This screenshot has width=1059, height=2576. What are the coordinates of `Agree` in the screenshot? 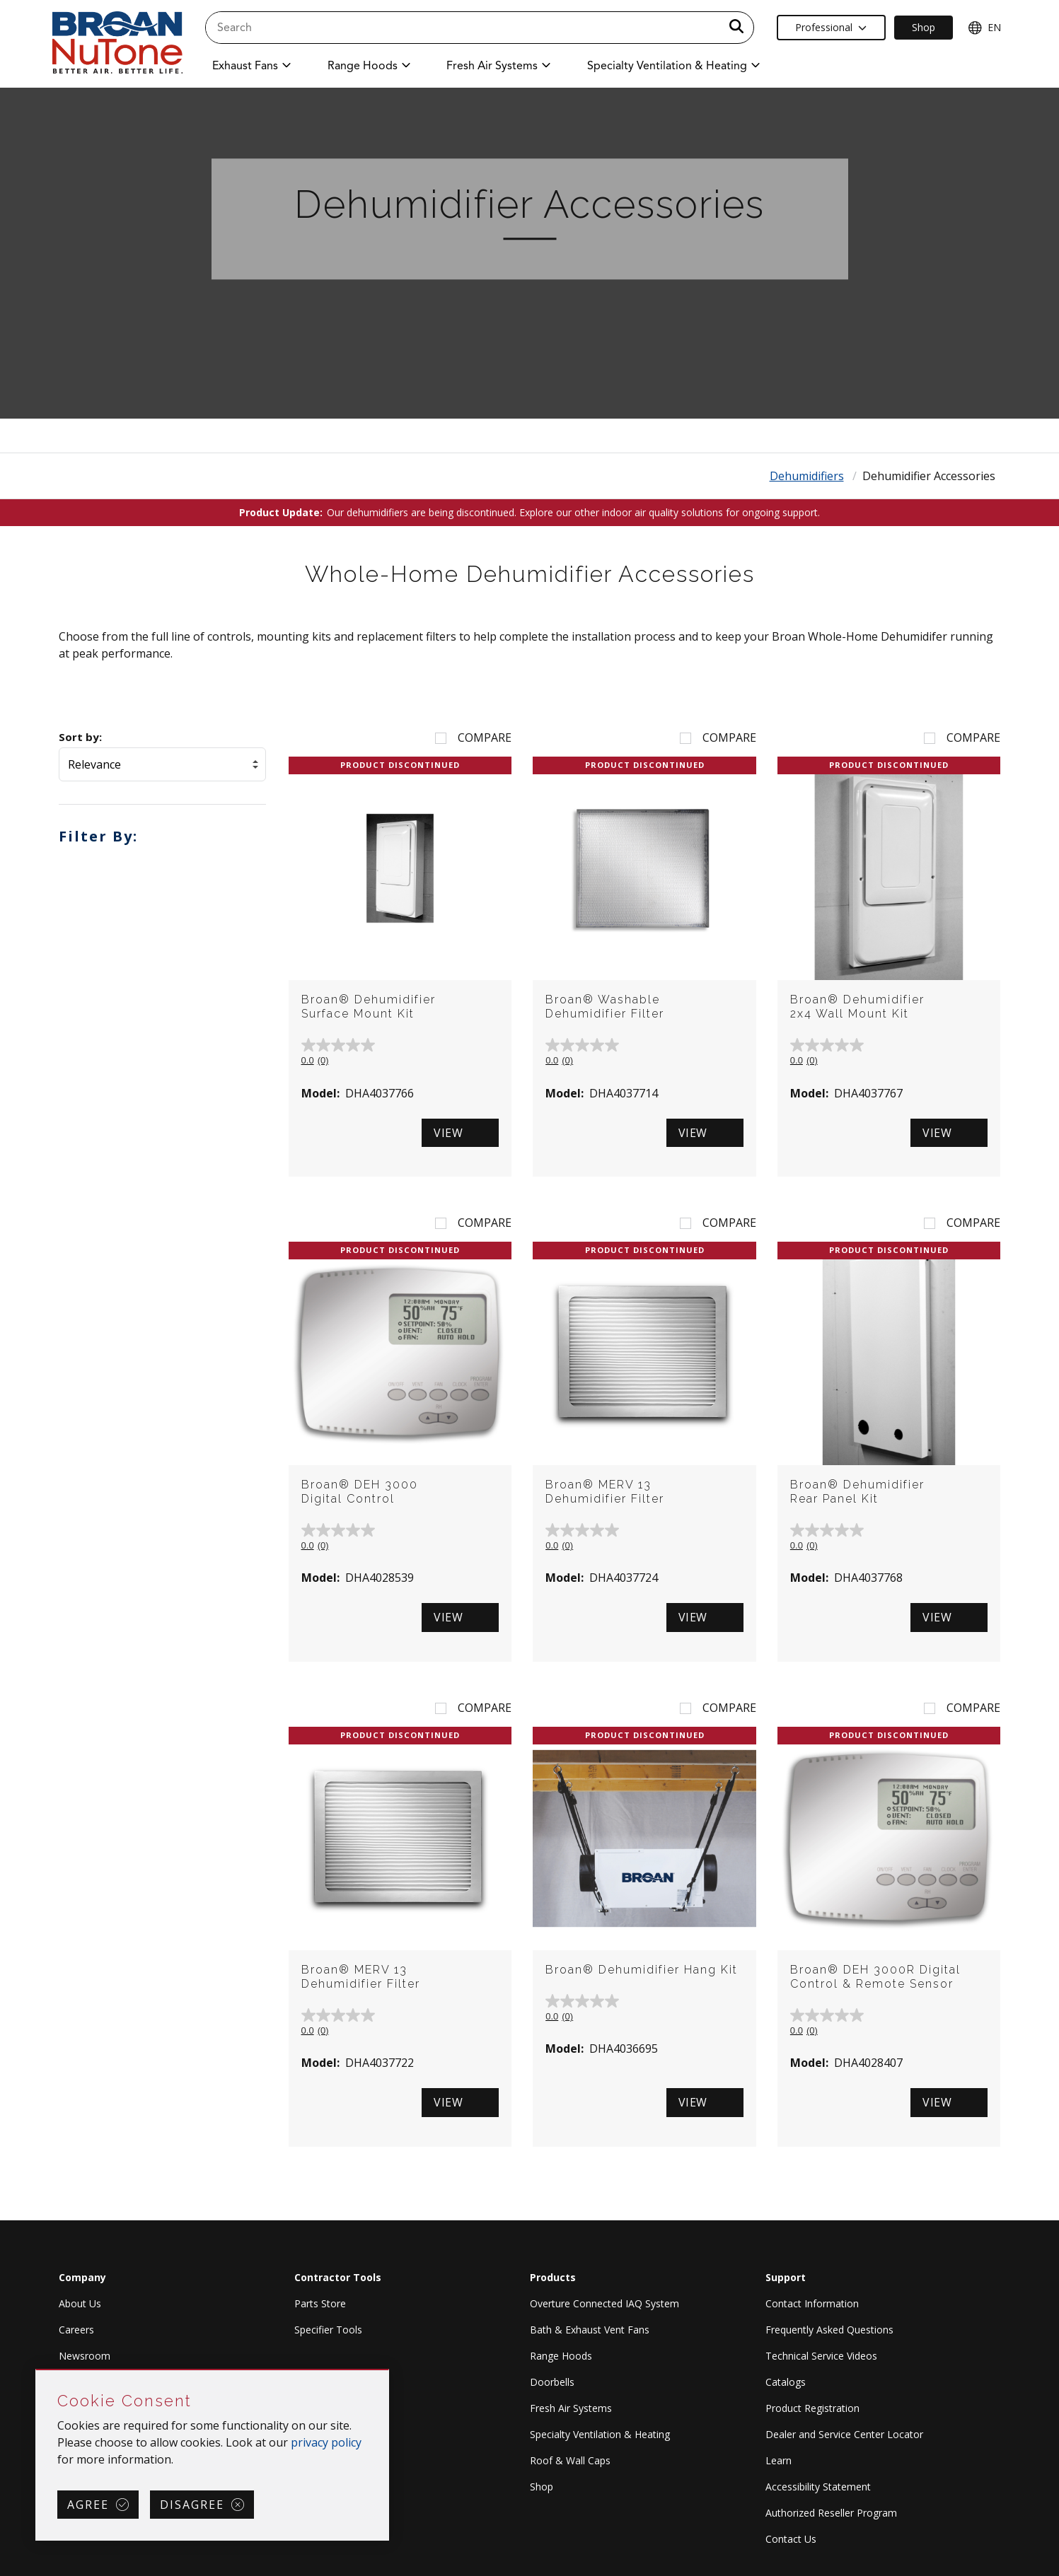 It's located at (88, 2504).